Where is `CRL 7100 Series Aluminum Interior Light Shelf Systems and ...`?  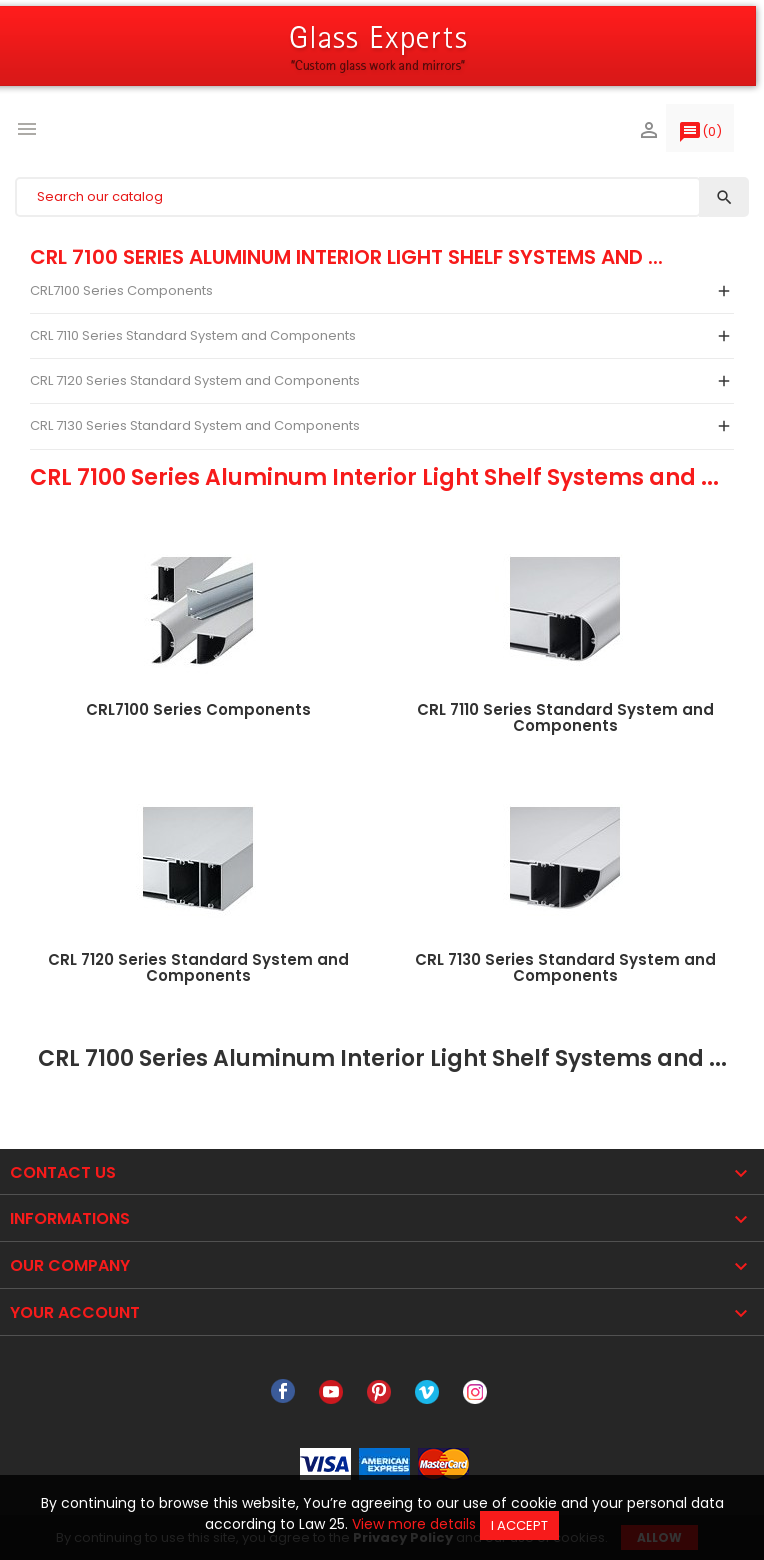
CRL 7100 Series Aluminum Interior Light Shelf Systems and ... is located at coordinates (346, 257).